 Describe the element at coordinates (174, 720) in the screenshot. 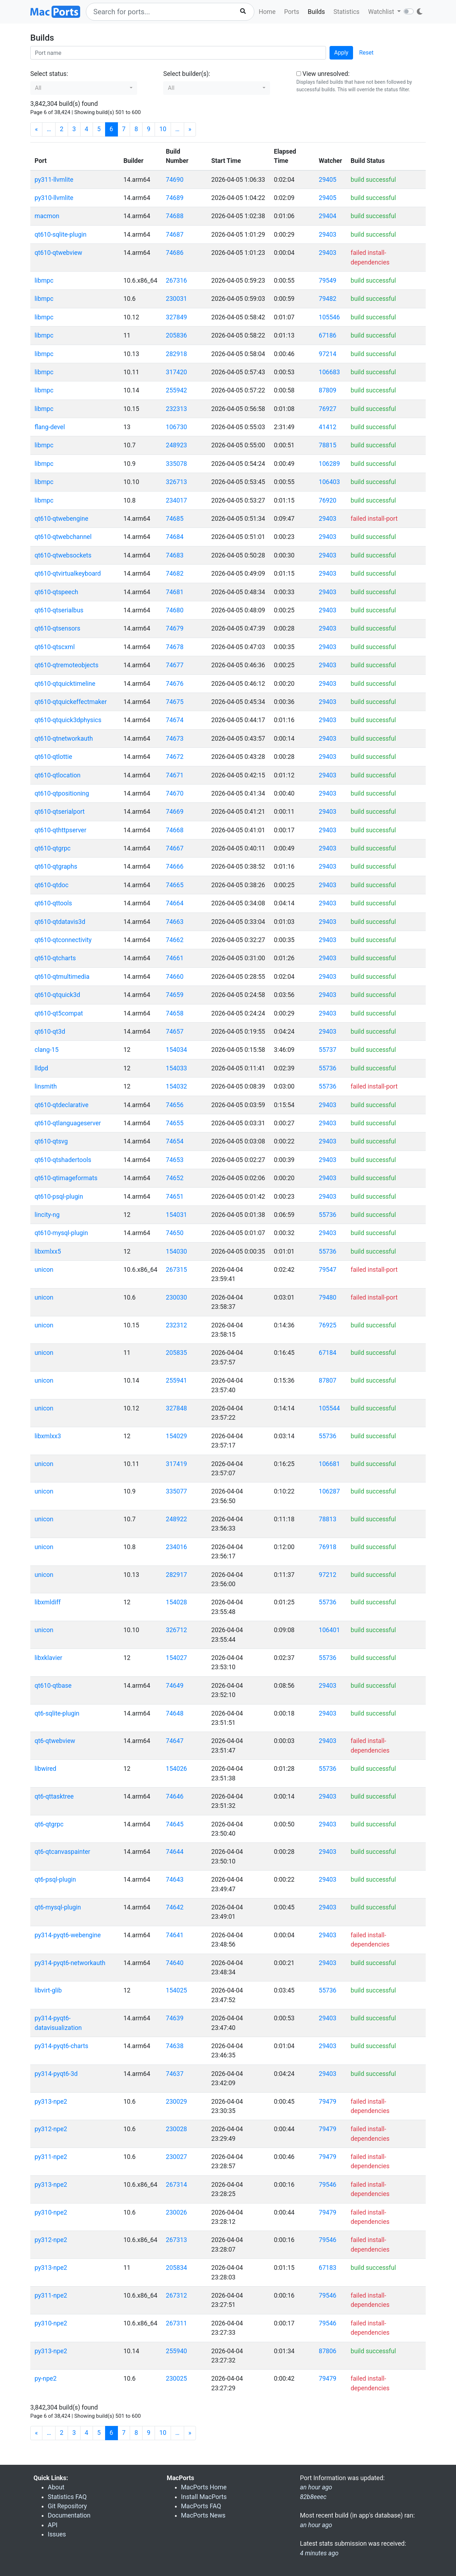

I see `74674` at that location.